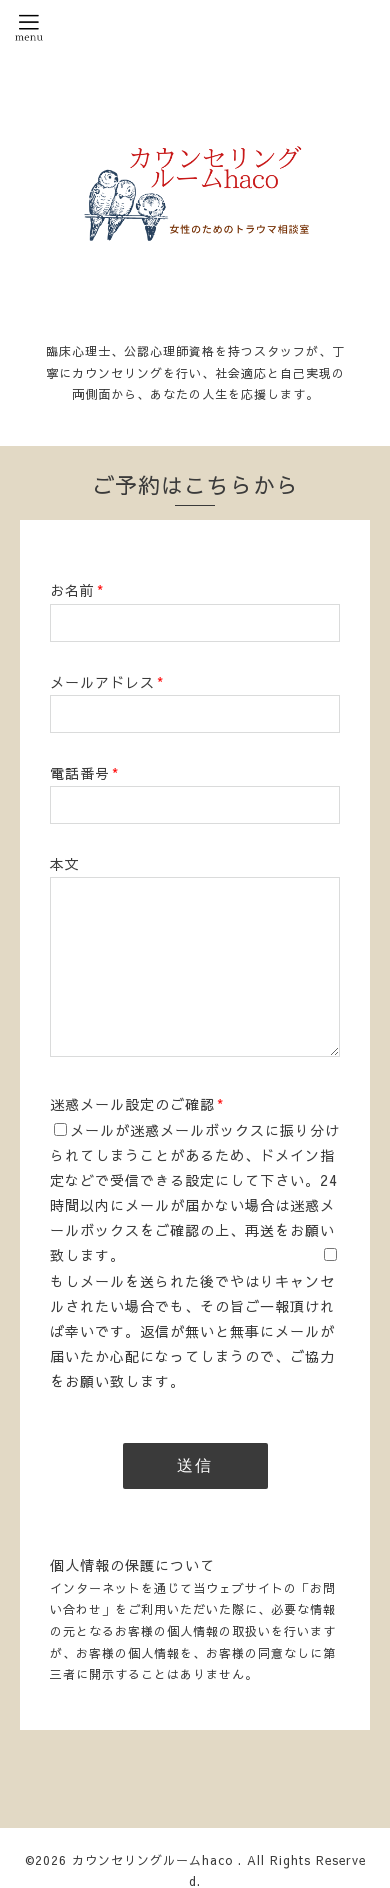 The height and width of the screenshot is (1888, 390). I want to click on 電話番号, so click(84, 773).